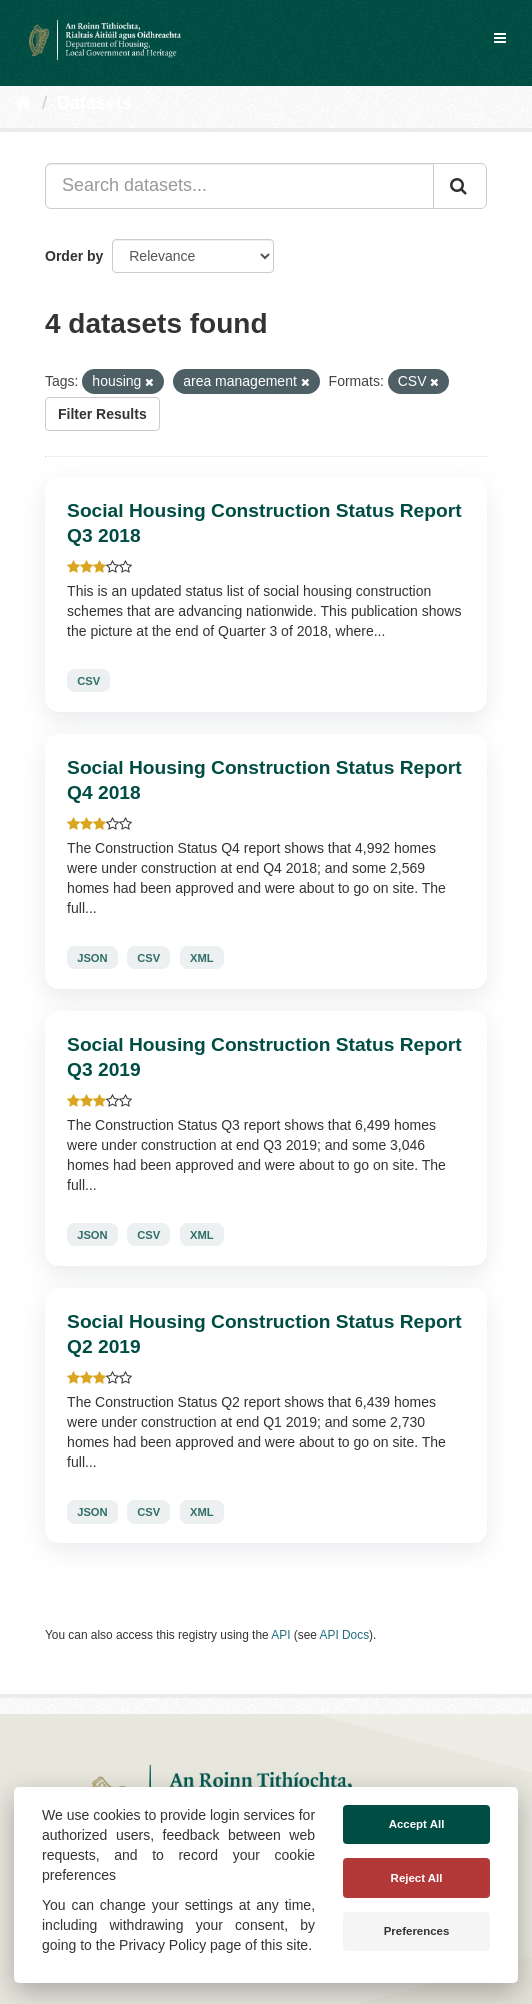 The width and height of the screenshot is (532, 2004). Describe the element at coordinates (280, 1635) in the screenshot. I see `API` at that location.